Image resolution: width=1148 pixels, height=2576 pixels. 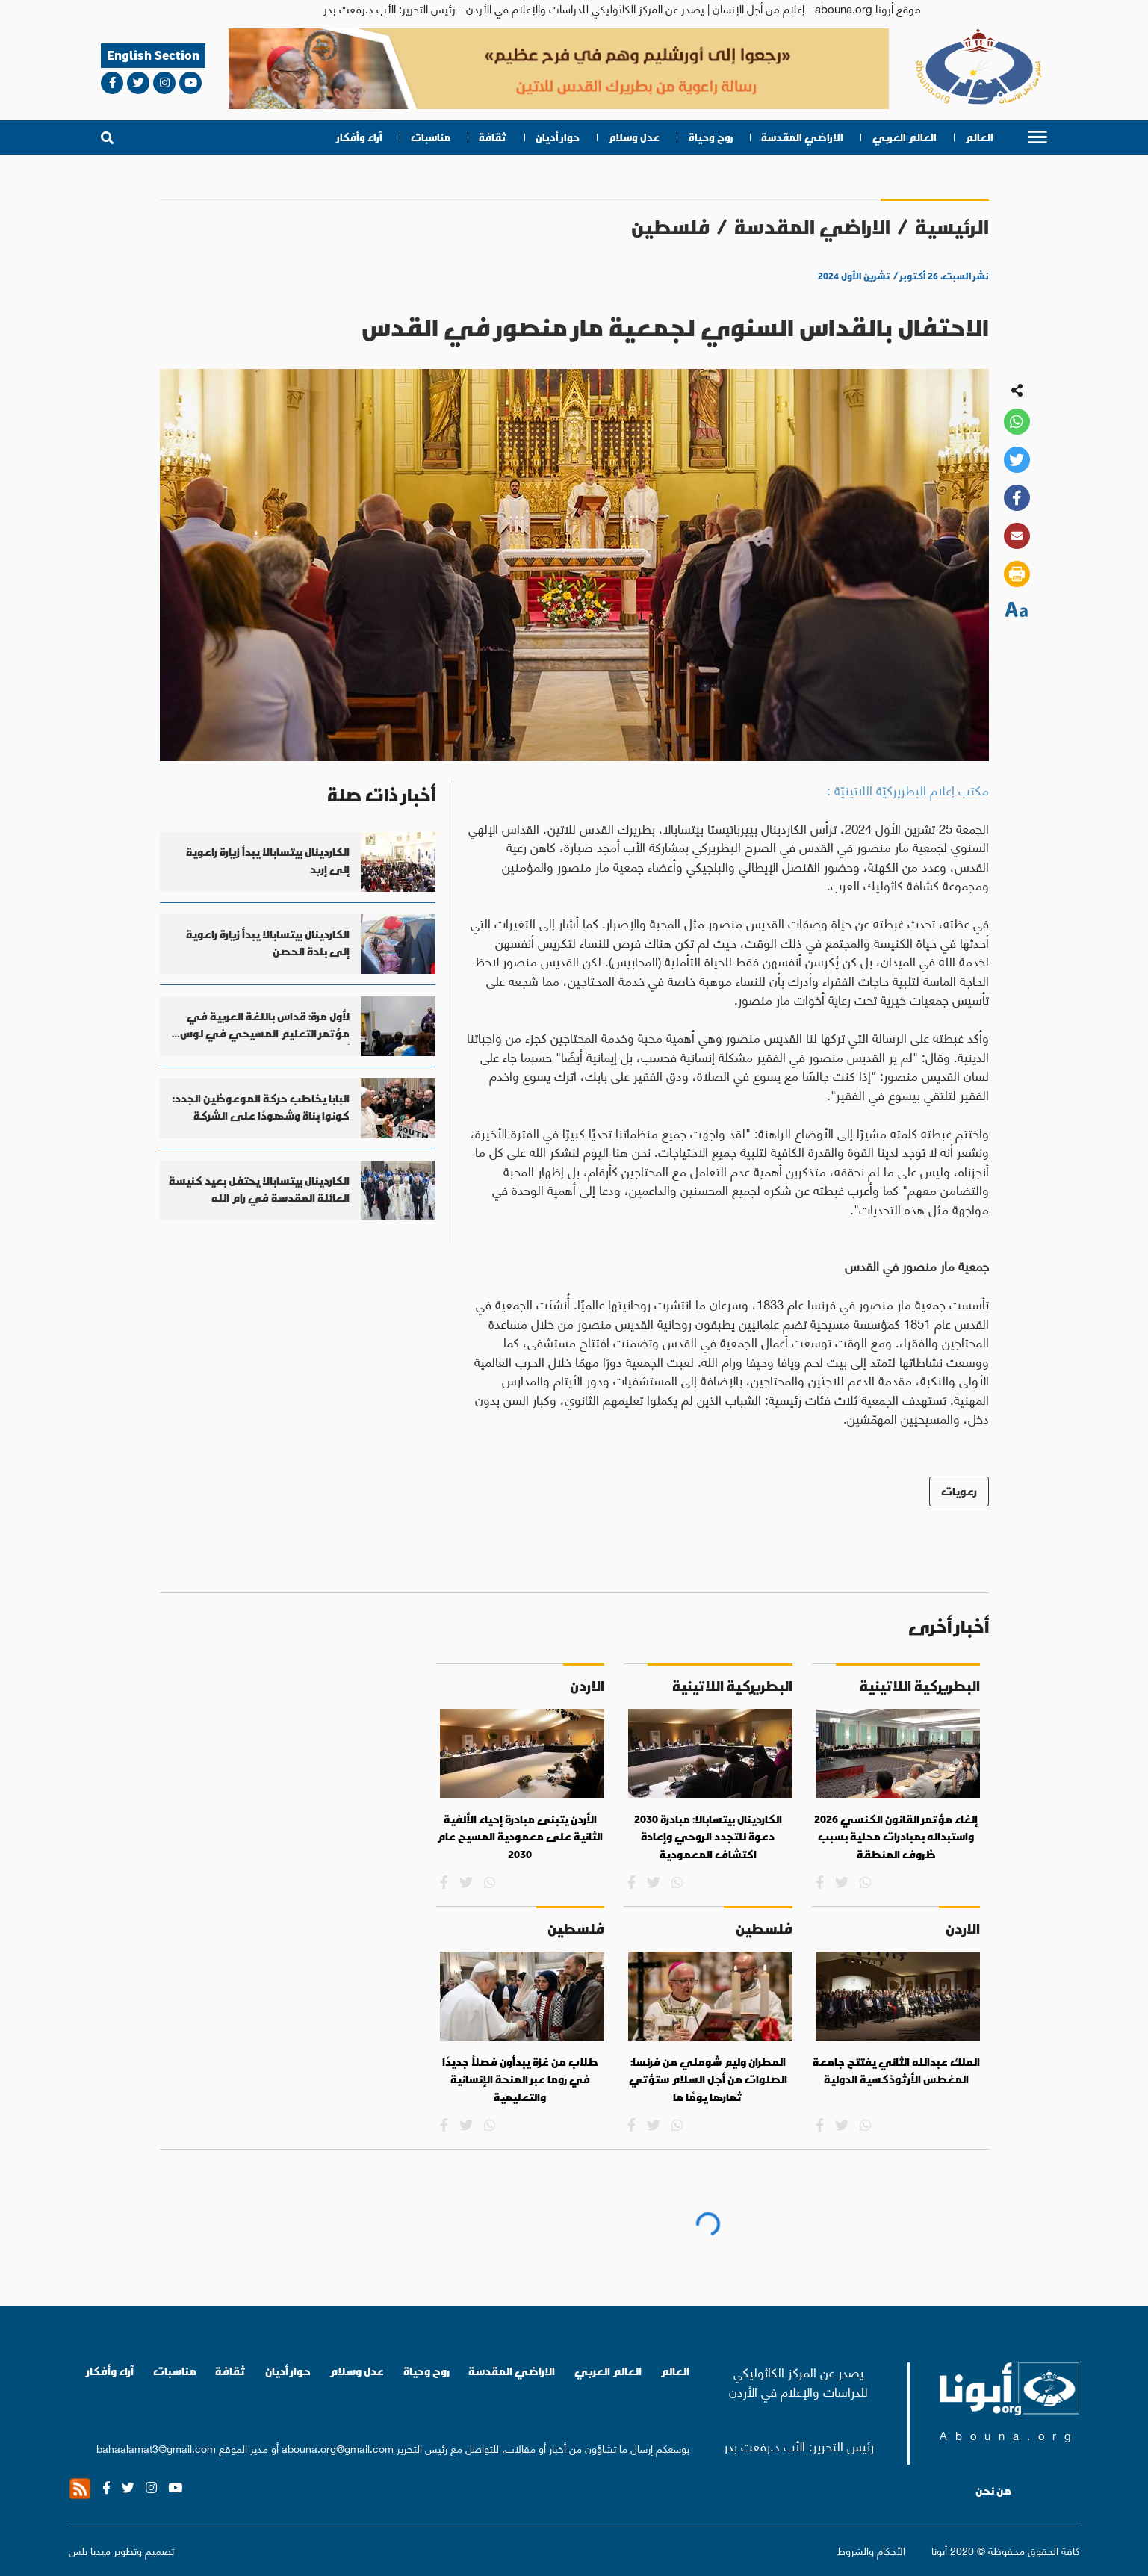 I want to click on طلاب من غزة يبدأون فصلاً جديدًا في روما عبر المنحة الإنسانية والتعليمية, so click(x=520, y=2079).